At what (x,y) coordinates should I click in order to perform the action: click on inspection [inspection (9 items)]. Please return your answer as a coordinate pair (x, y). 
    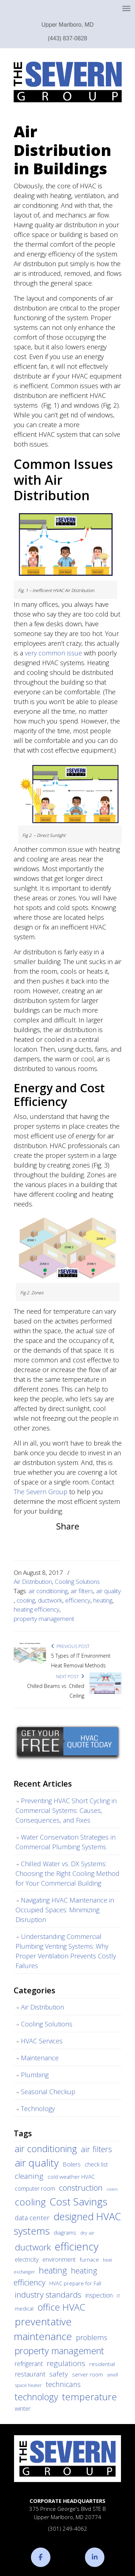
    Looking at the image, I should click on (99, 2295).